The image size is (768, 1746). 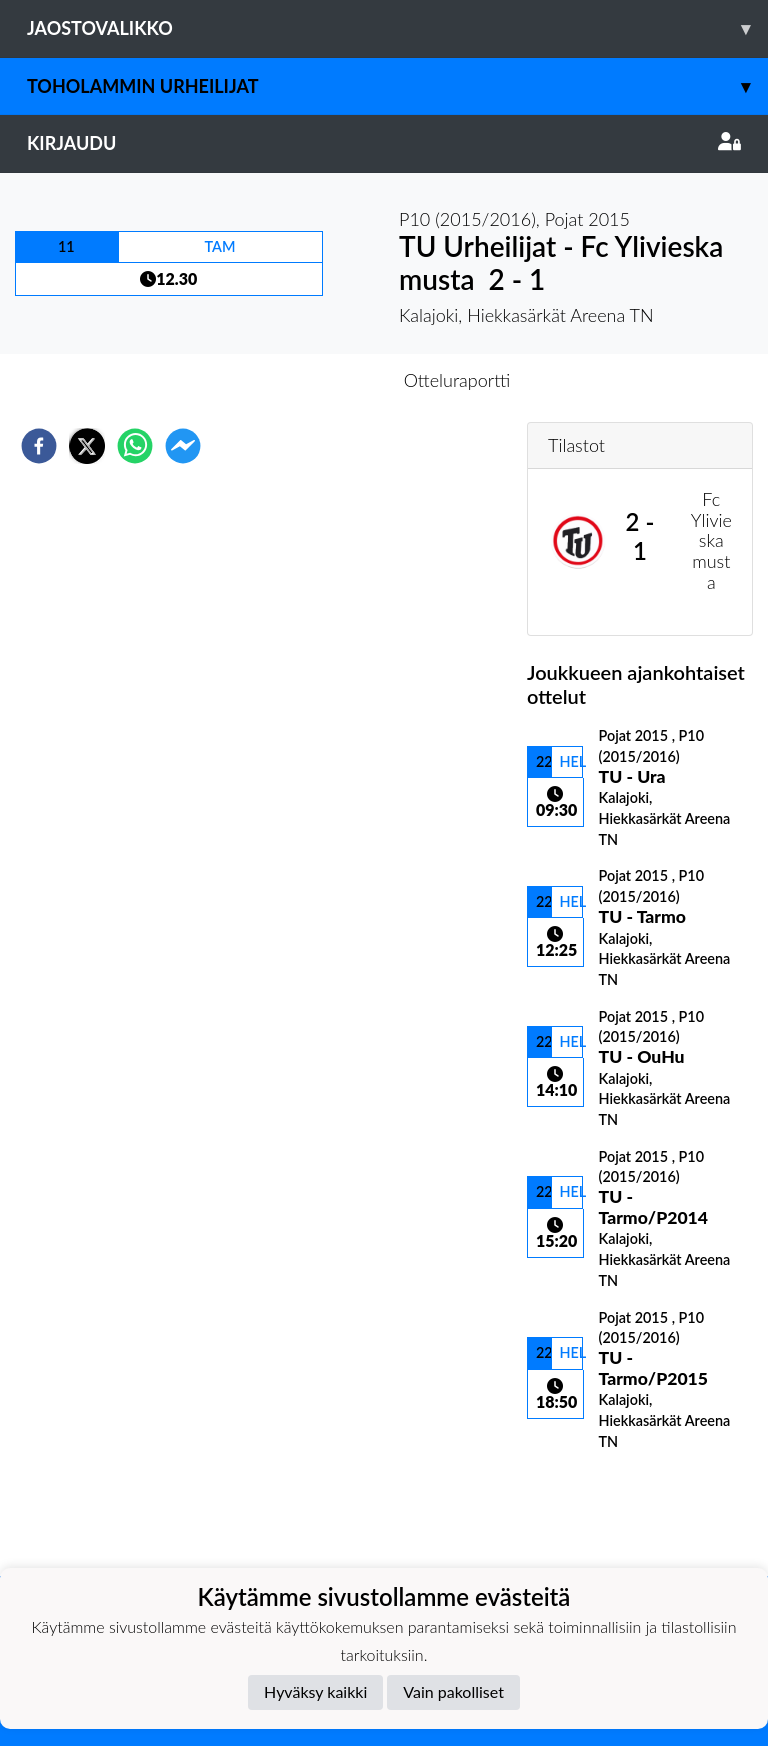 I want to click on [facebook], so click(x=39, y=446).